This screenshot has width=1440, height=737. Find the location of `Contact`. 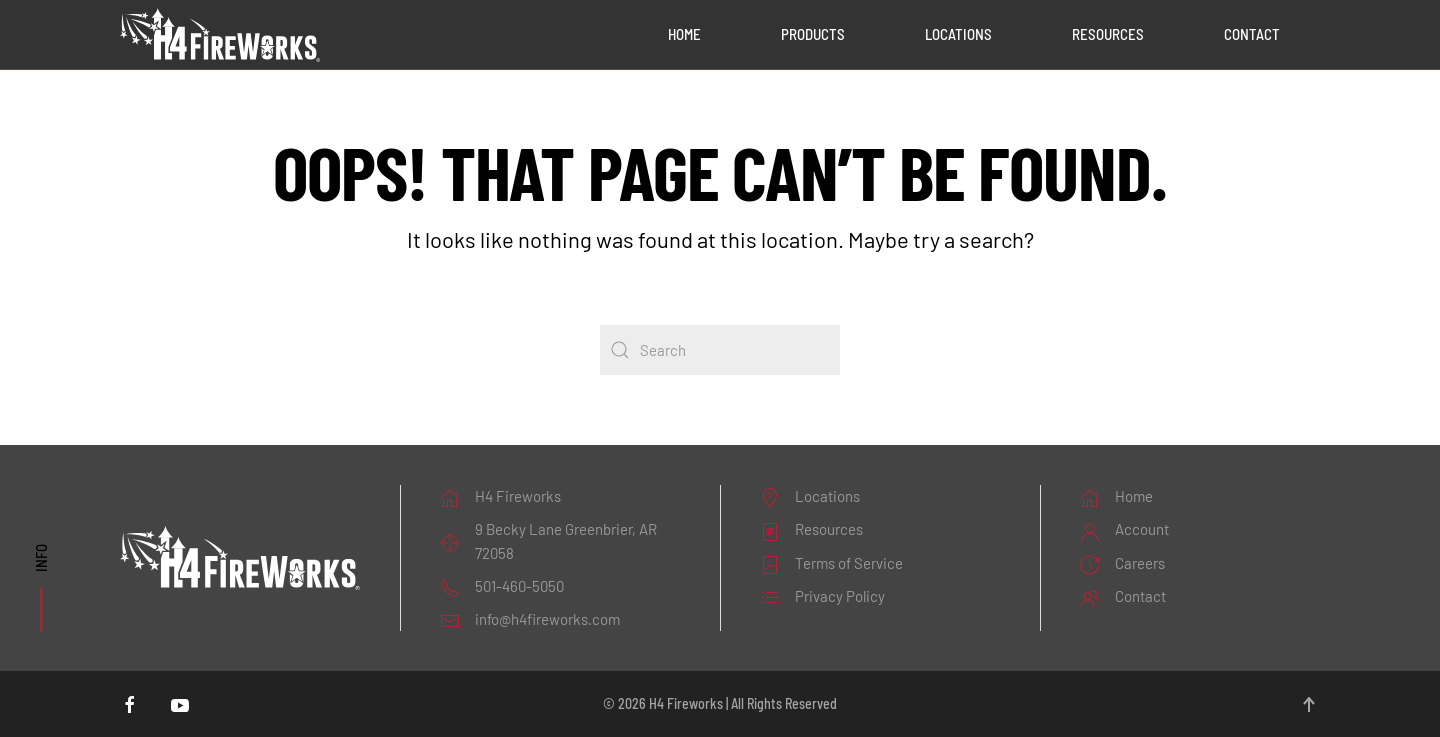

Contact is located at coordinates (1252, 34).